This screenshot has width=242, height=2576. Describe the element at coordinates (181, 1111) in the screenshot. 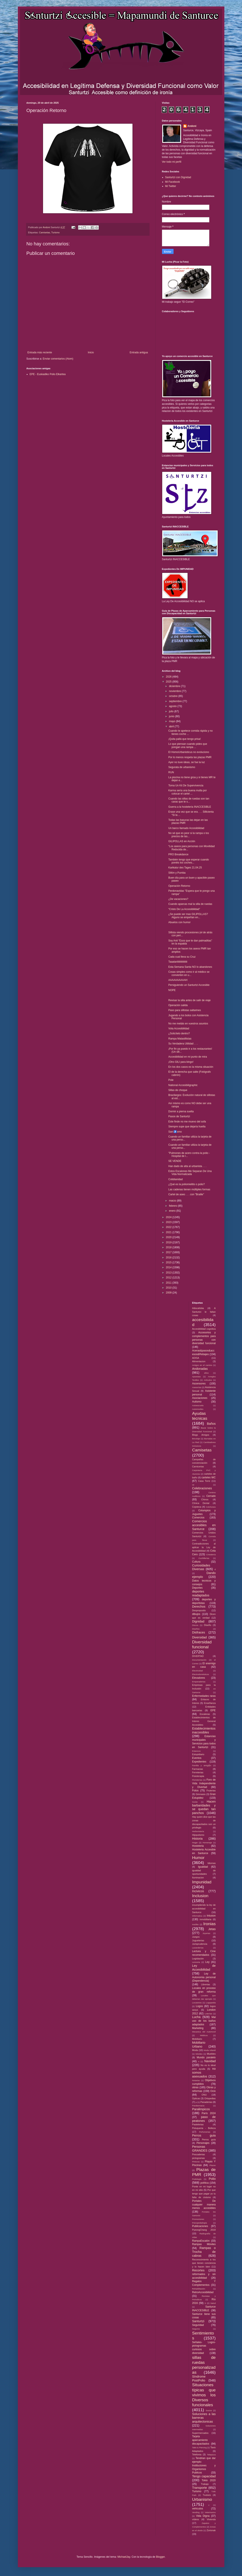

I see `Dormir a pierna suelta` at that location.